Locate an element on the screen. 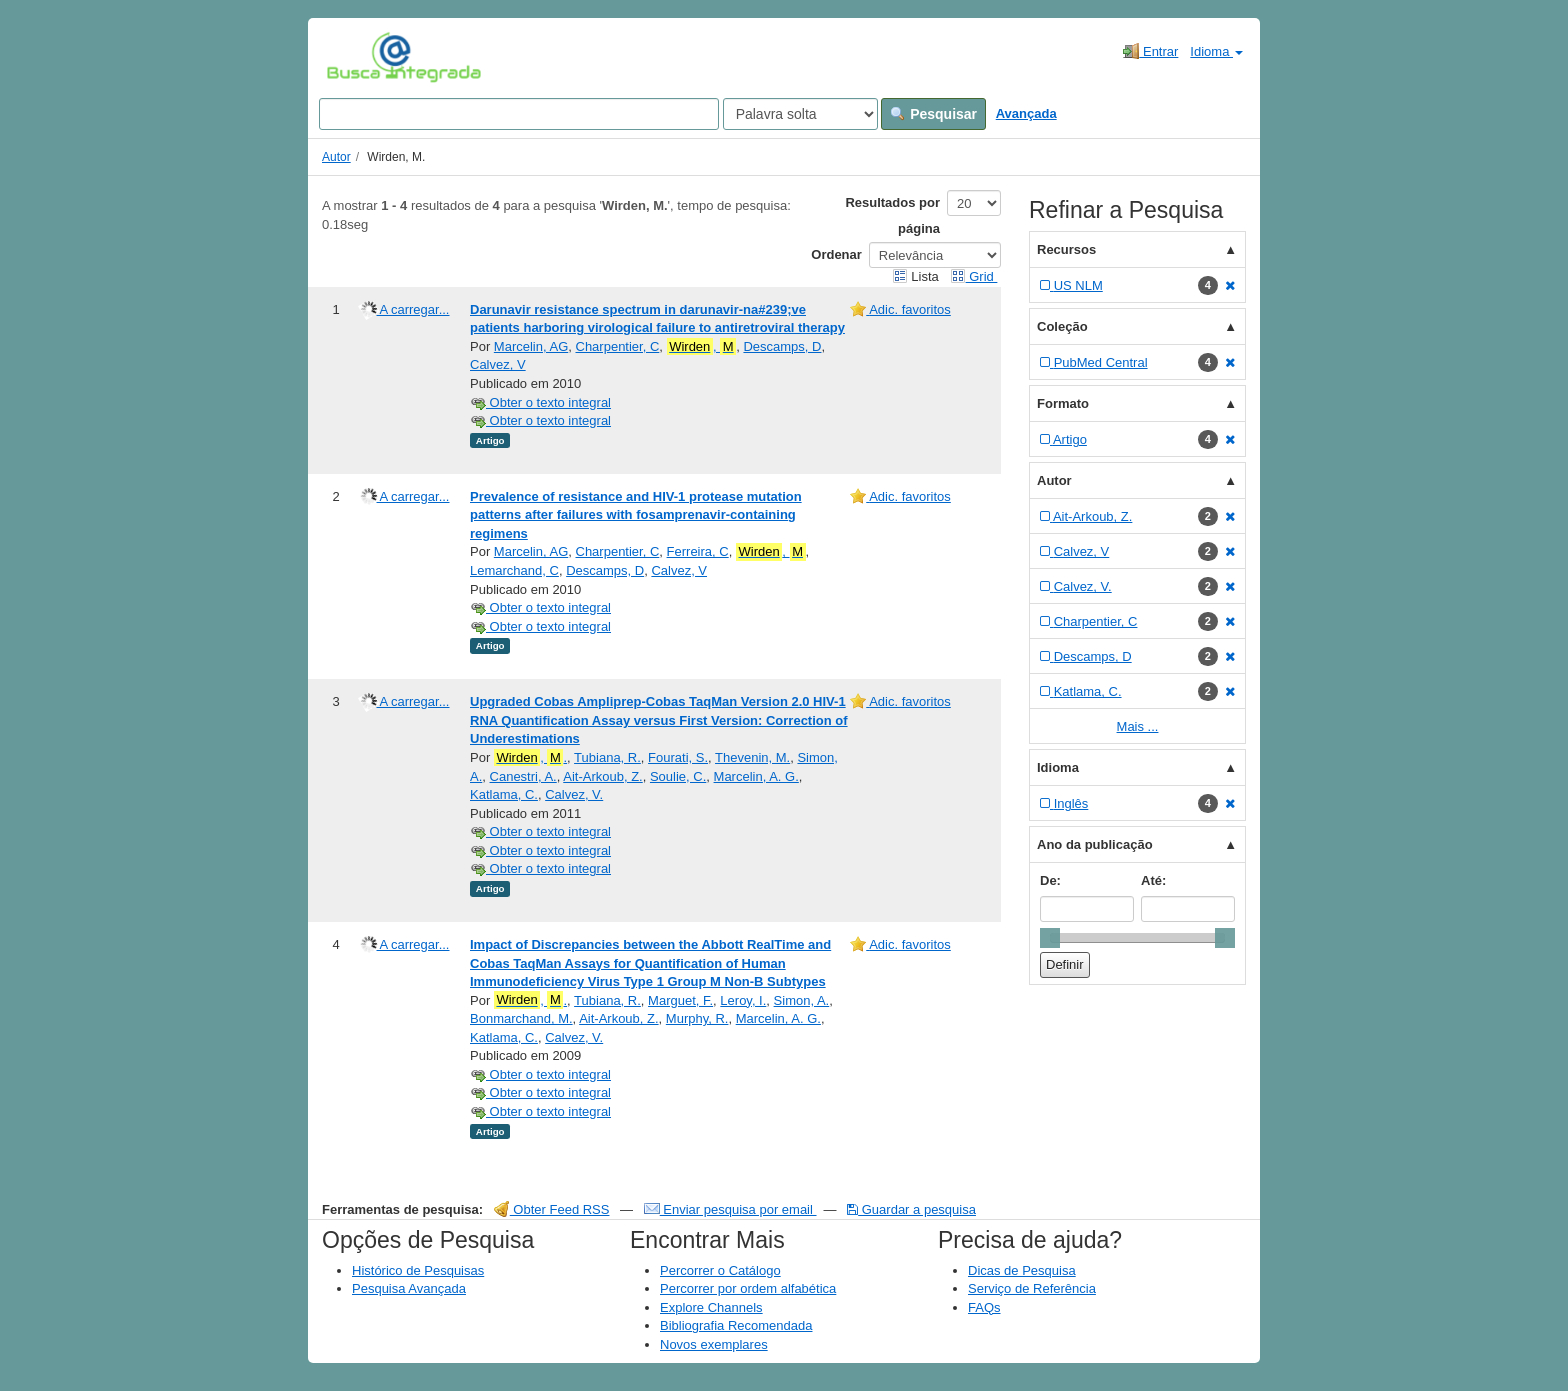  Coleção is located at coordinates (1062, 326).